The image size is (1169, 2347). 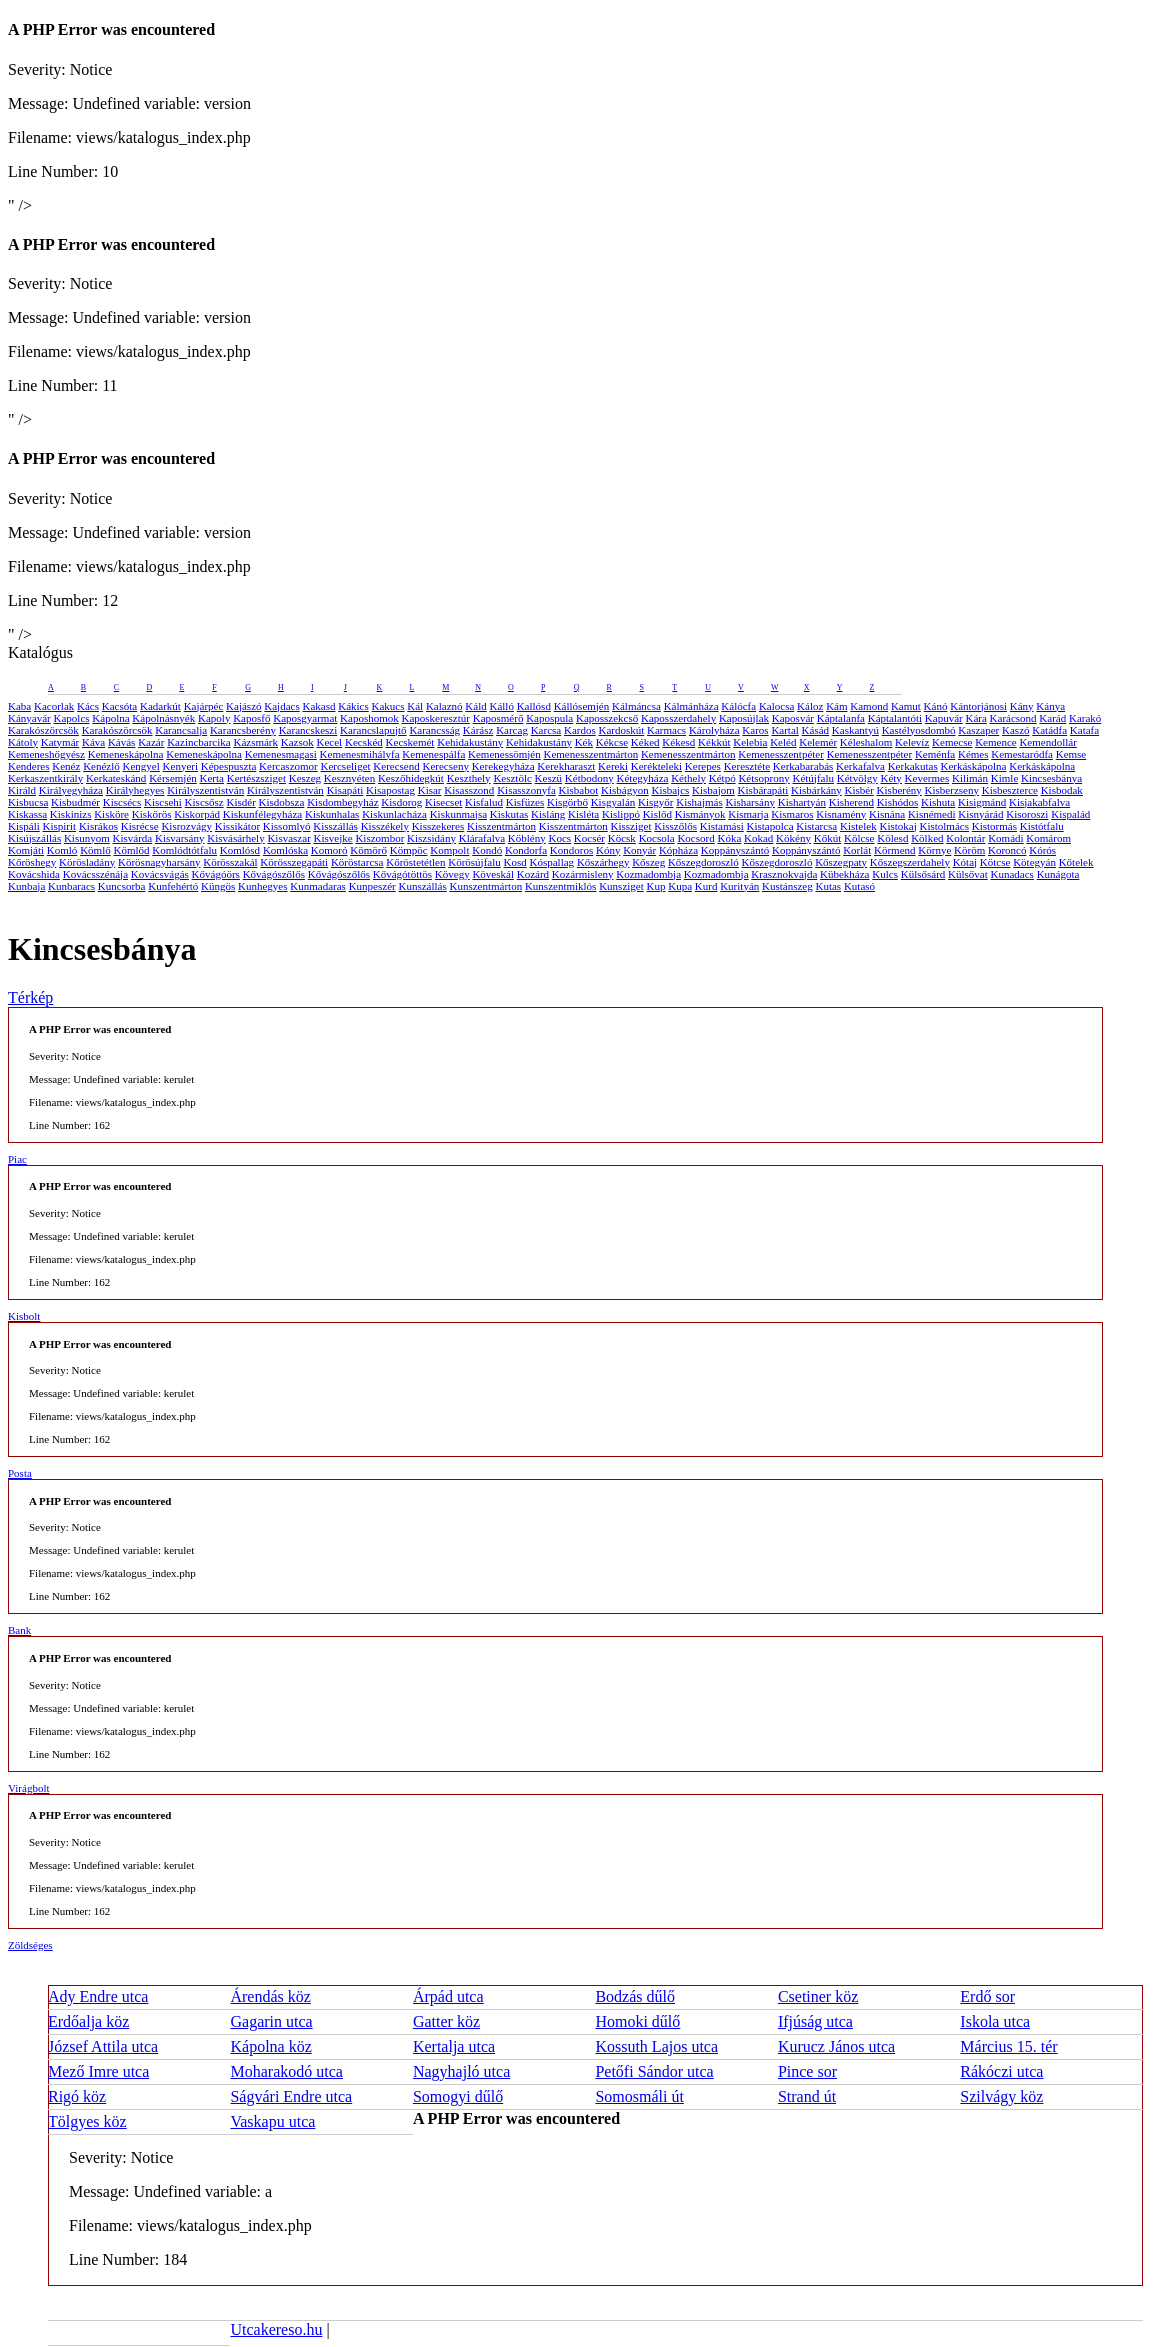 What do you see at coordinates (816, 826) in the screenshot?
I see `Kistarcsa` at bounding box center [816, 826].